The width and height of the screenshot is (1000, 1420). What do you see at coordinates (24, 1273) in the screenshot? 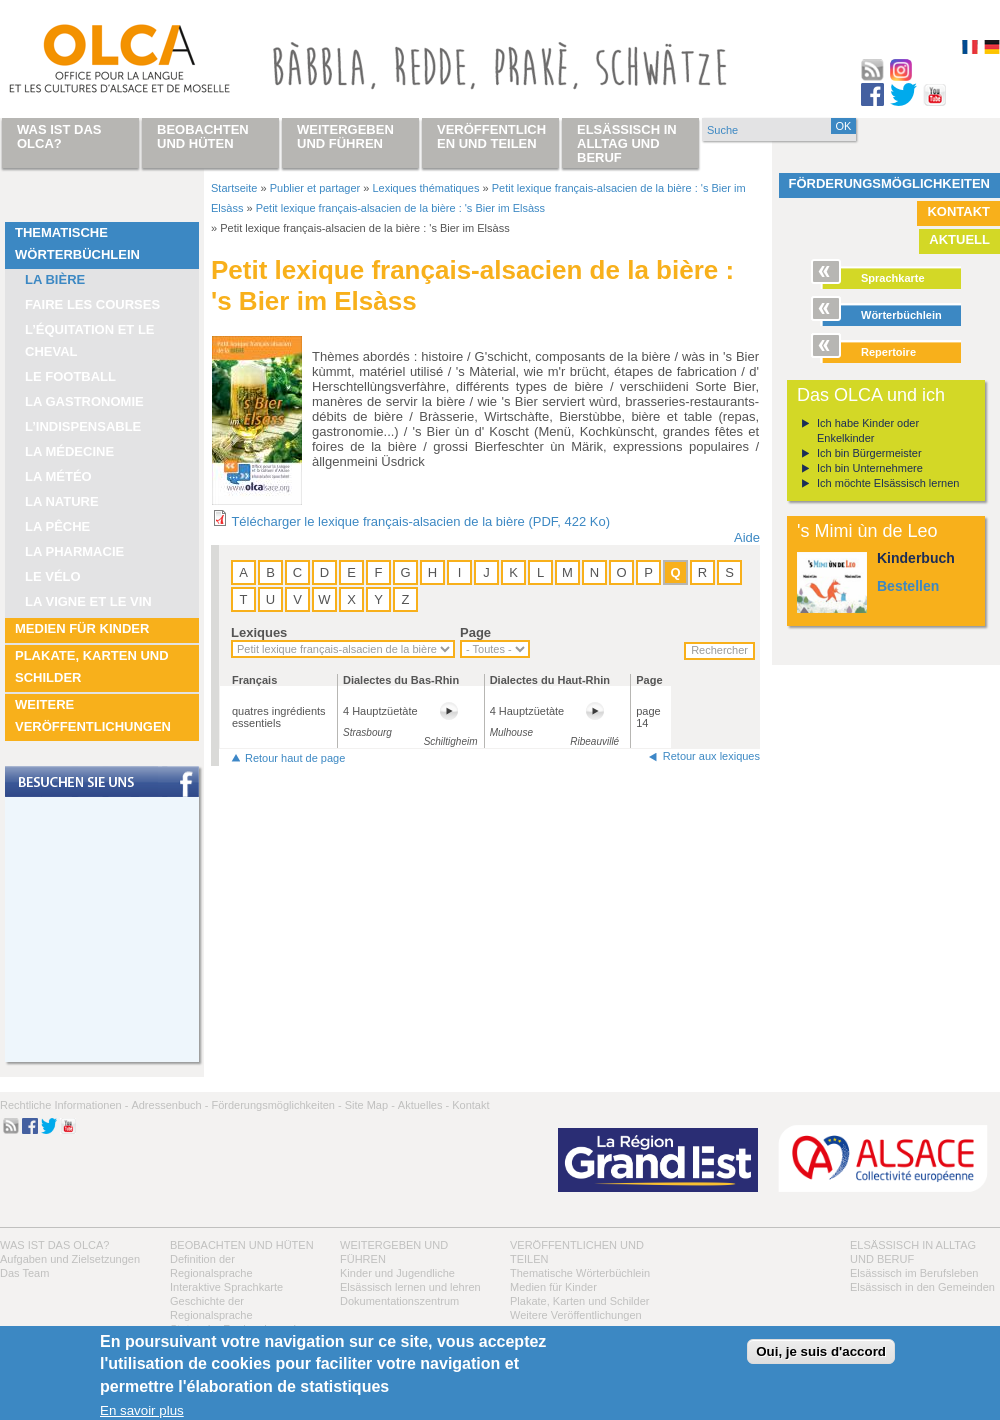
I see `Das Team` at bounding box center [24, 1273].